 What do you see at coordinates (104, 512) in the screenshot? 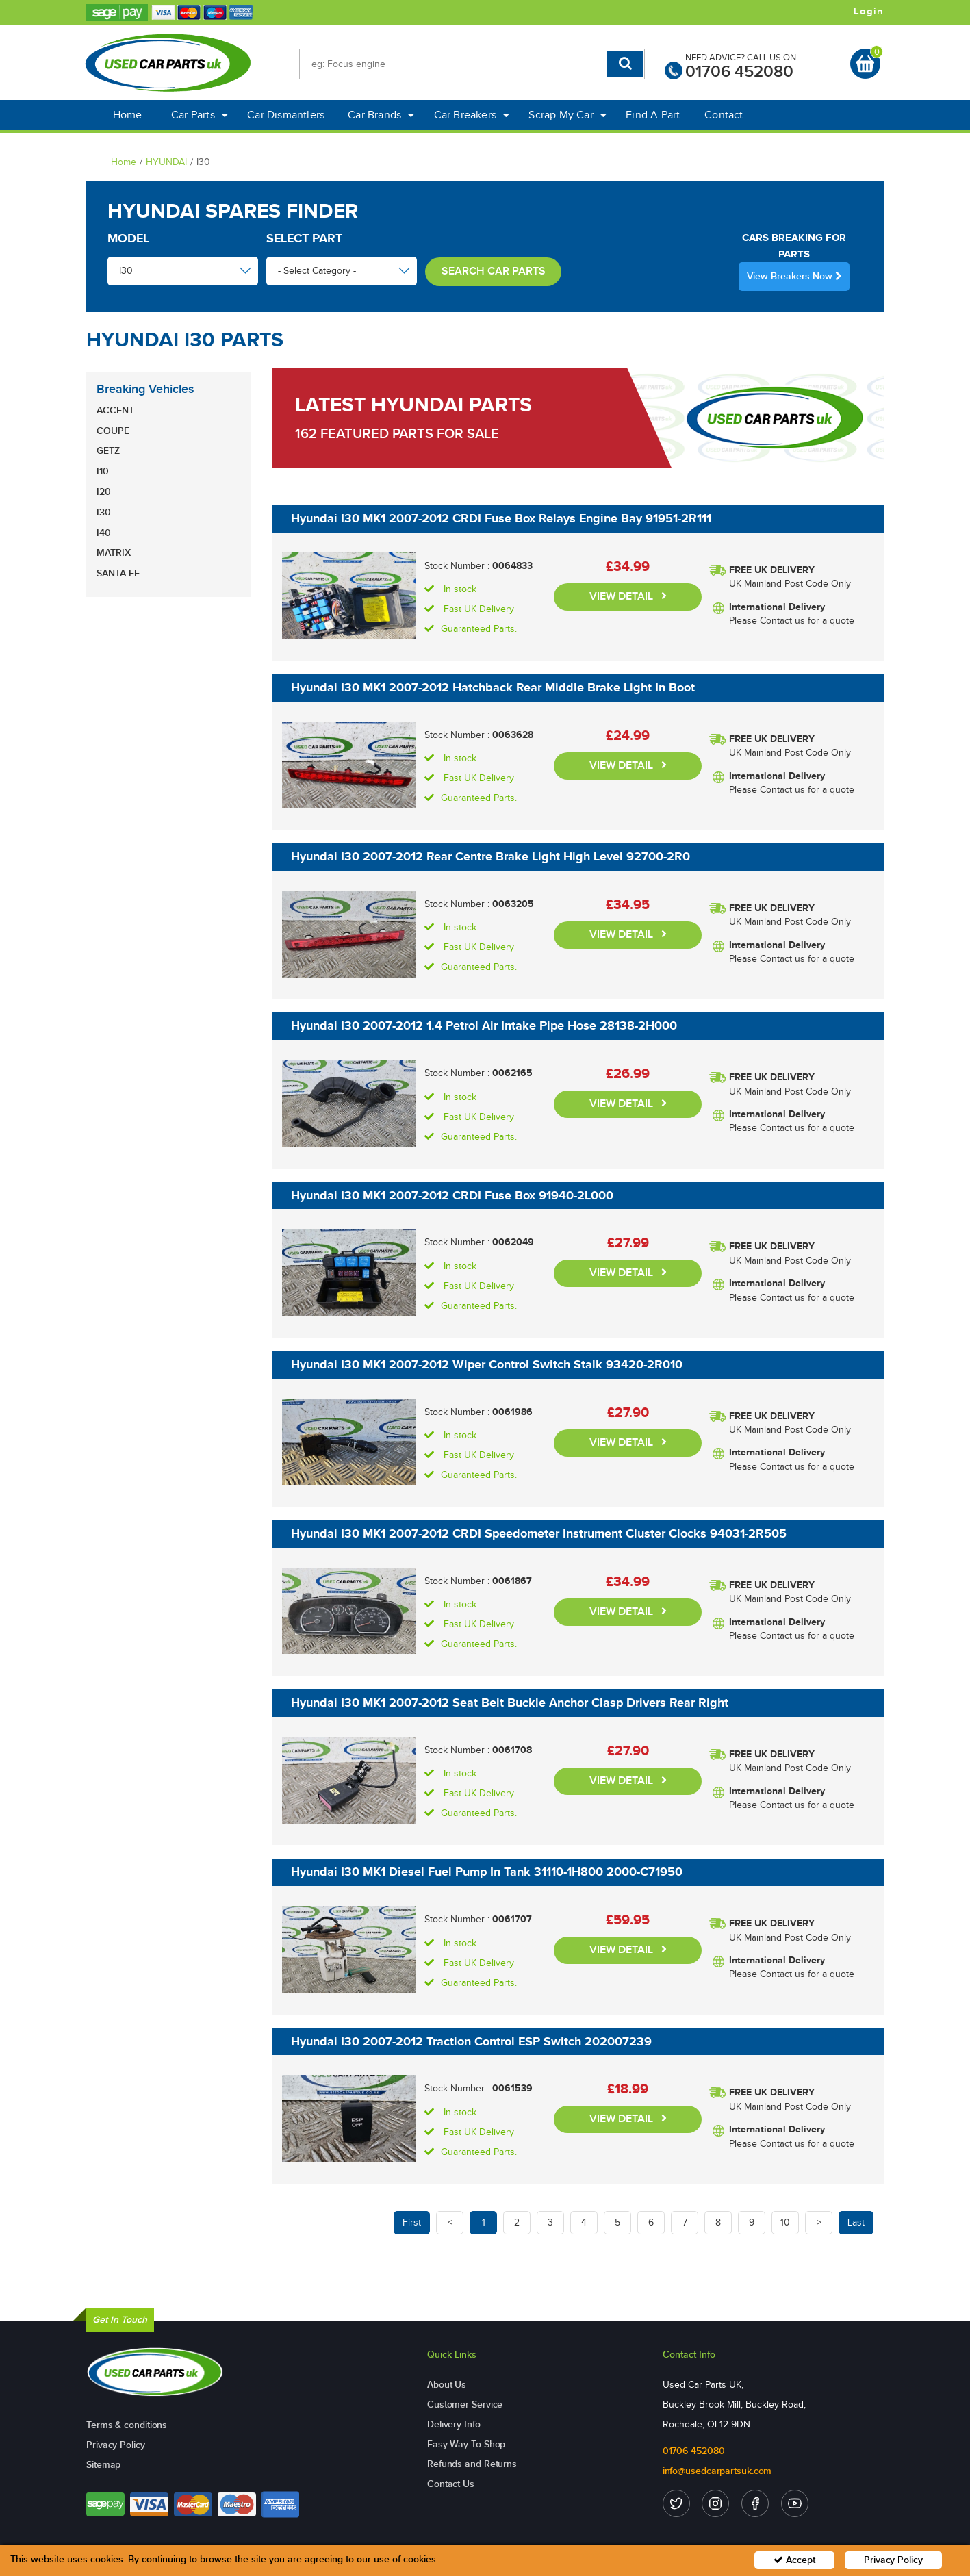
I see `I30` at bounding box center [104, 512].